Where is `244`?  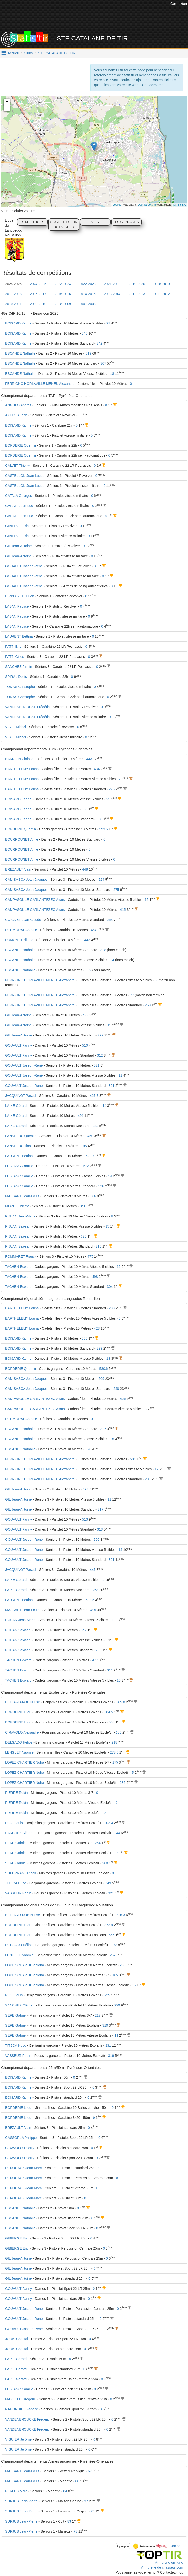 244 is located at coordinates (117, 1833).